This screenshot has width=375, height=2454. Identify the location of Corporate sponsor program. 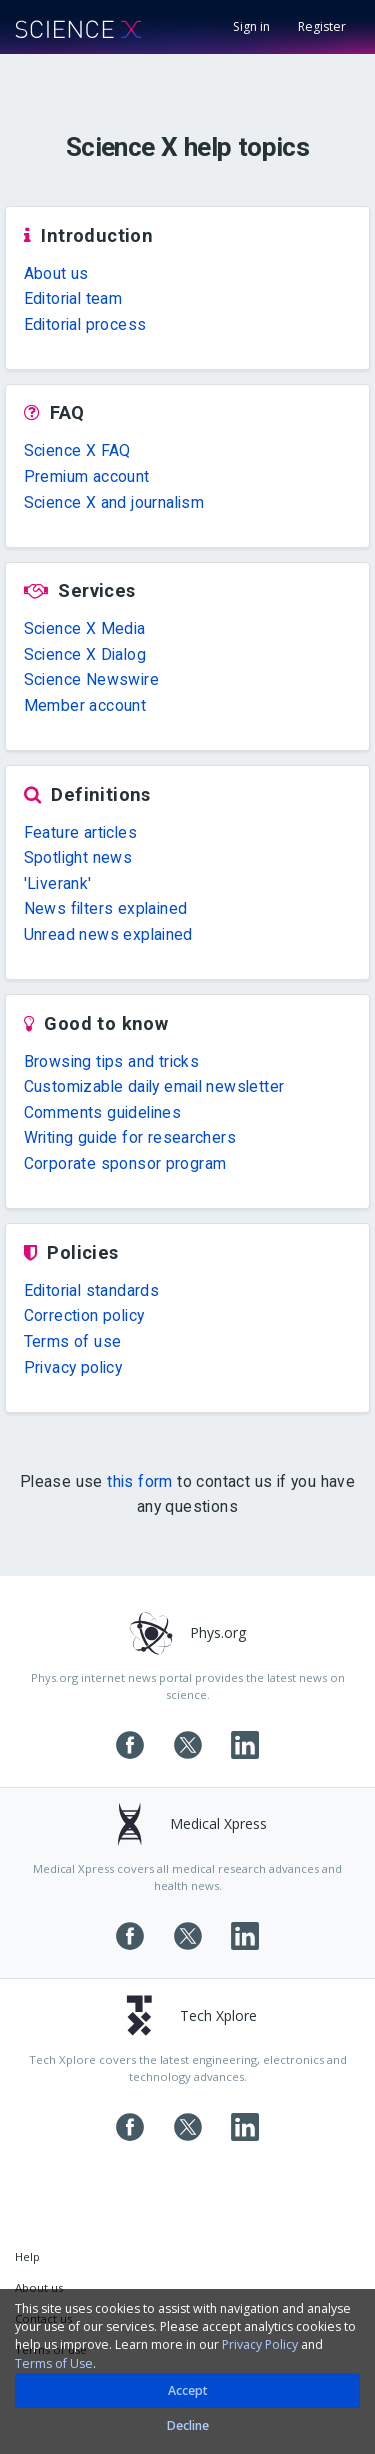
(125, 1163).